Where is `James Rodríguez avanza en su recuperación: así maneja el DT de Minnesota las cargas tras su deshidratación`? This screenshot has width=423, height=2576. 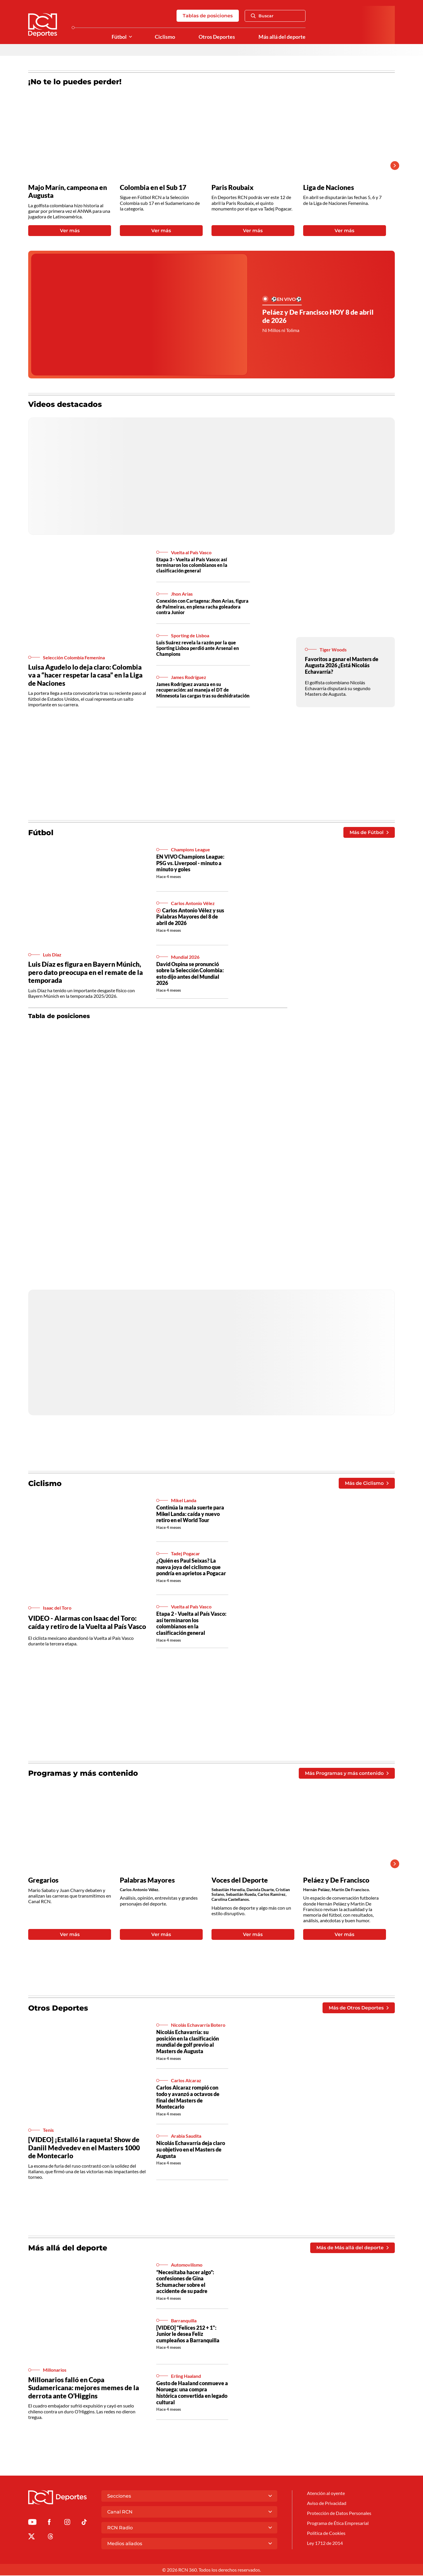 James Rodríguez avanza en su recuperación: así maneja el DT de Minnesota las cargas tras su deshidratación is located at coordinates (202, 690).